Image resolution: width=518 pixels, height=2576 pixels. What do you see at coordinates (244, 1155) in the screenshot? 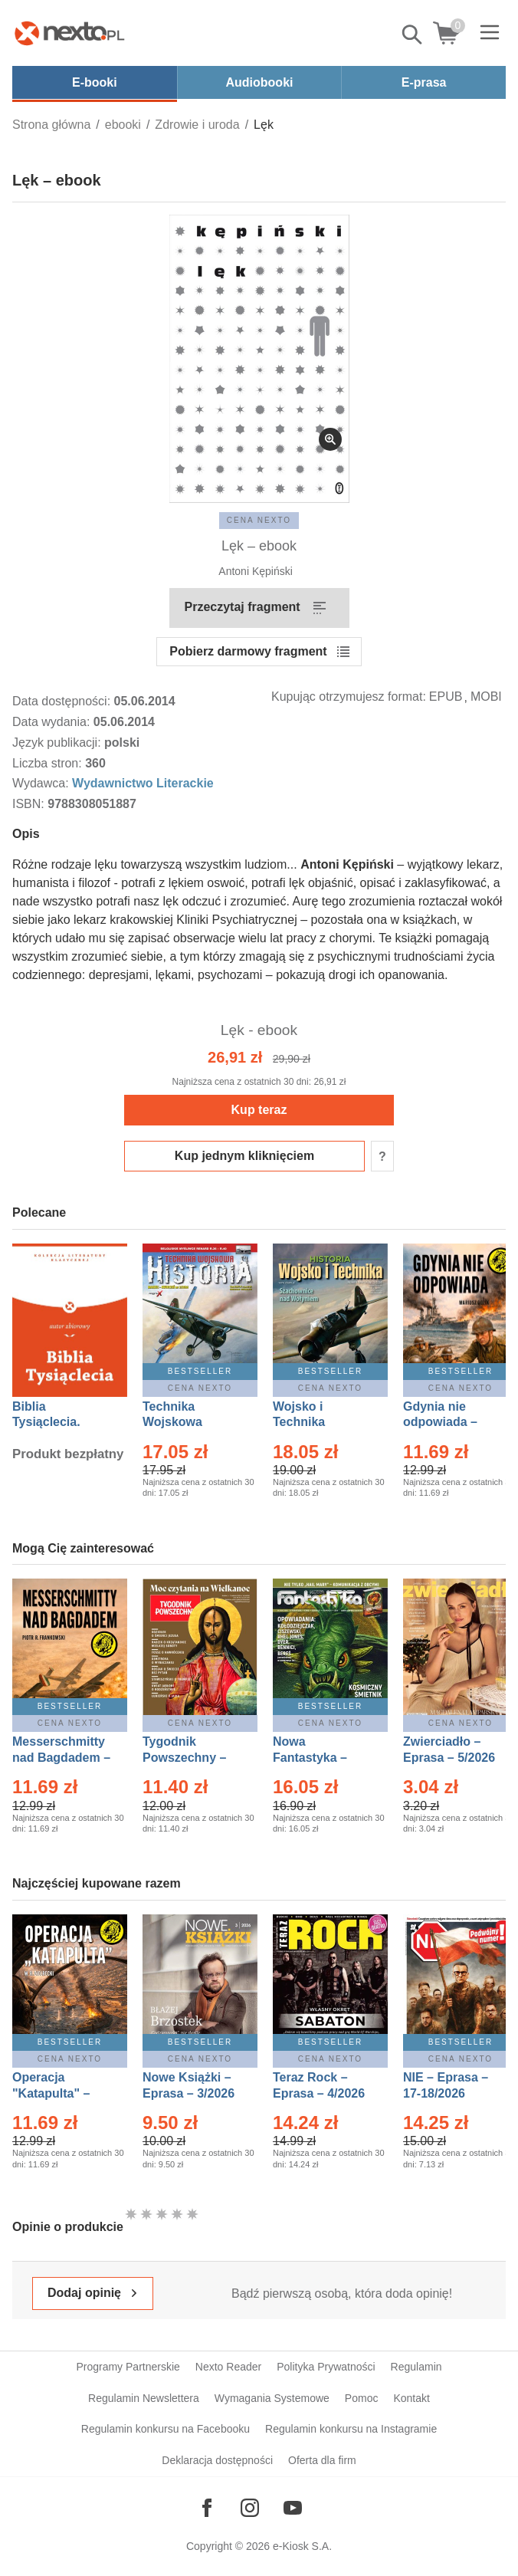
I see `Kup jednym kliknięciem` at bounding box center [244, 1155].